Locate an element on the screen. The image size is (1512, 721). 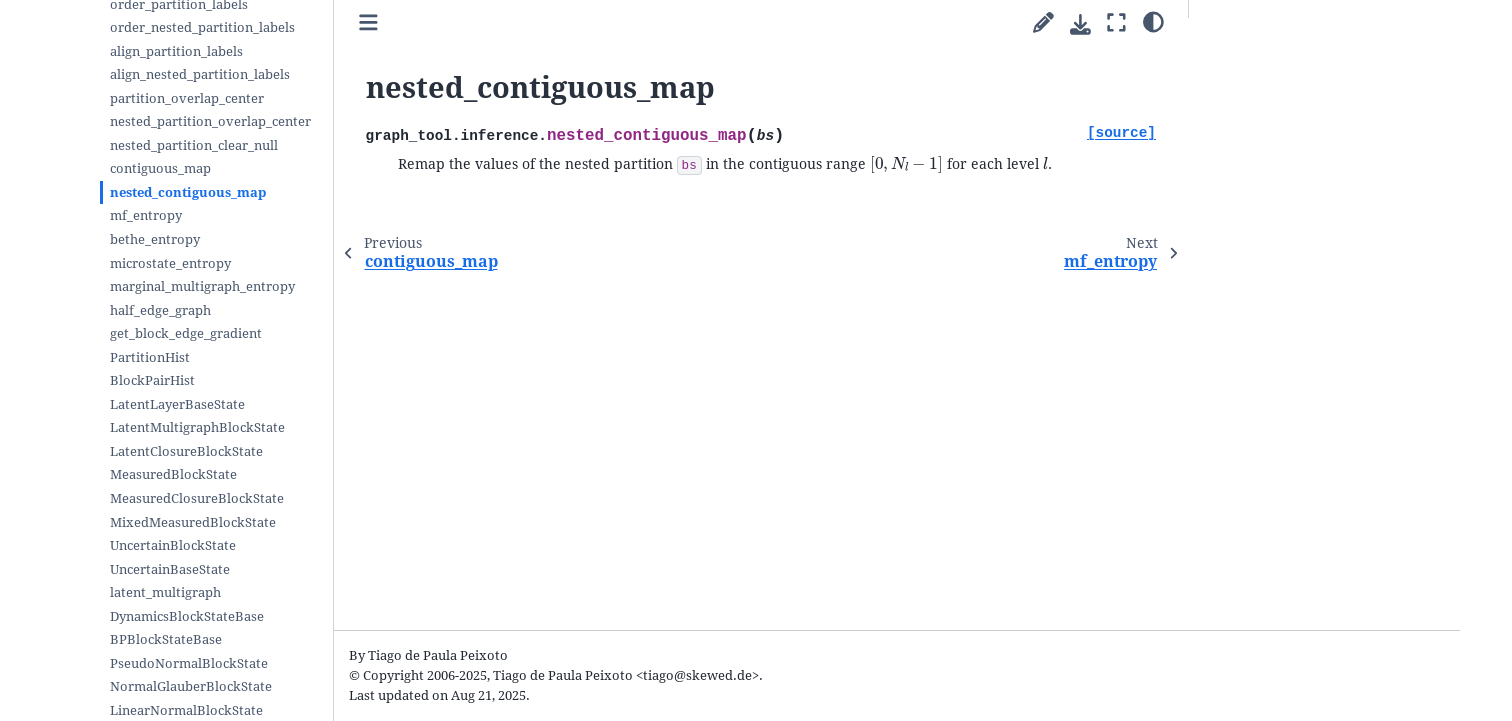
contiguous_map is located at coordinates (160, 168).